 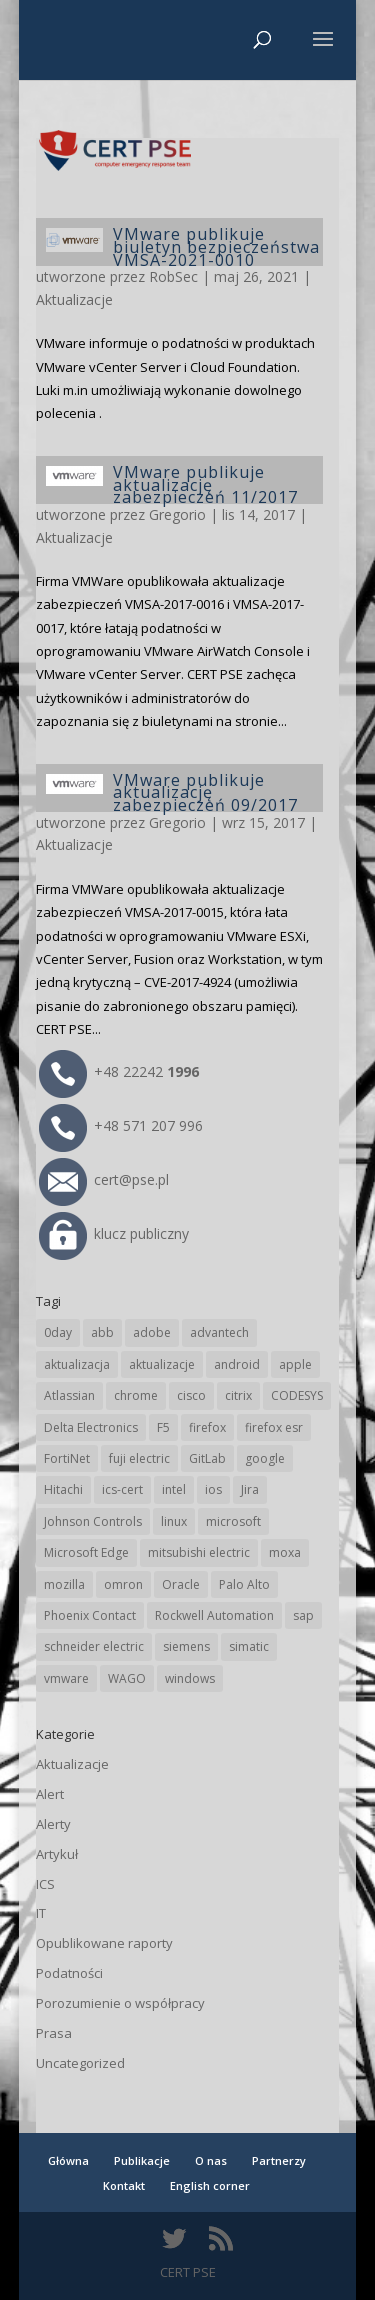 I want to click on Palo Alto [Palo Alto (32 elementy)], so click(x=244, y=1584).